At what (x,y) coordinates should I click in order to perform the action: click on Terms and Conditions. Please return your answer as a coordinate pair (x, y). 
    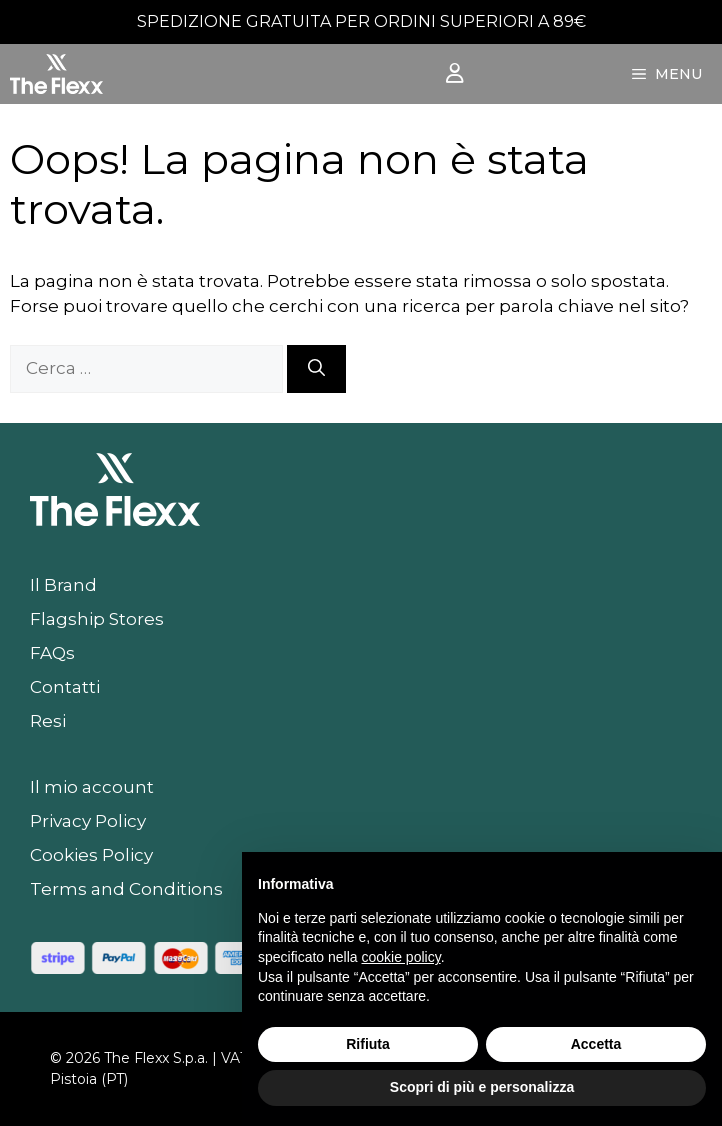
    Looking at the image, I should click on (126, 889).